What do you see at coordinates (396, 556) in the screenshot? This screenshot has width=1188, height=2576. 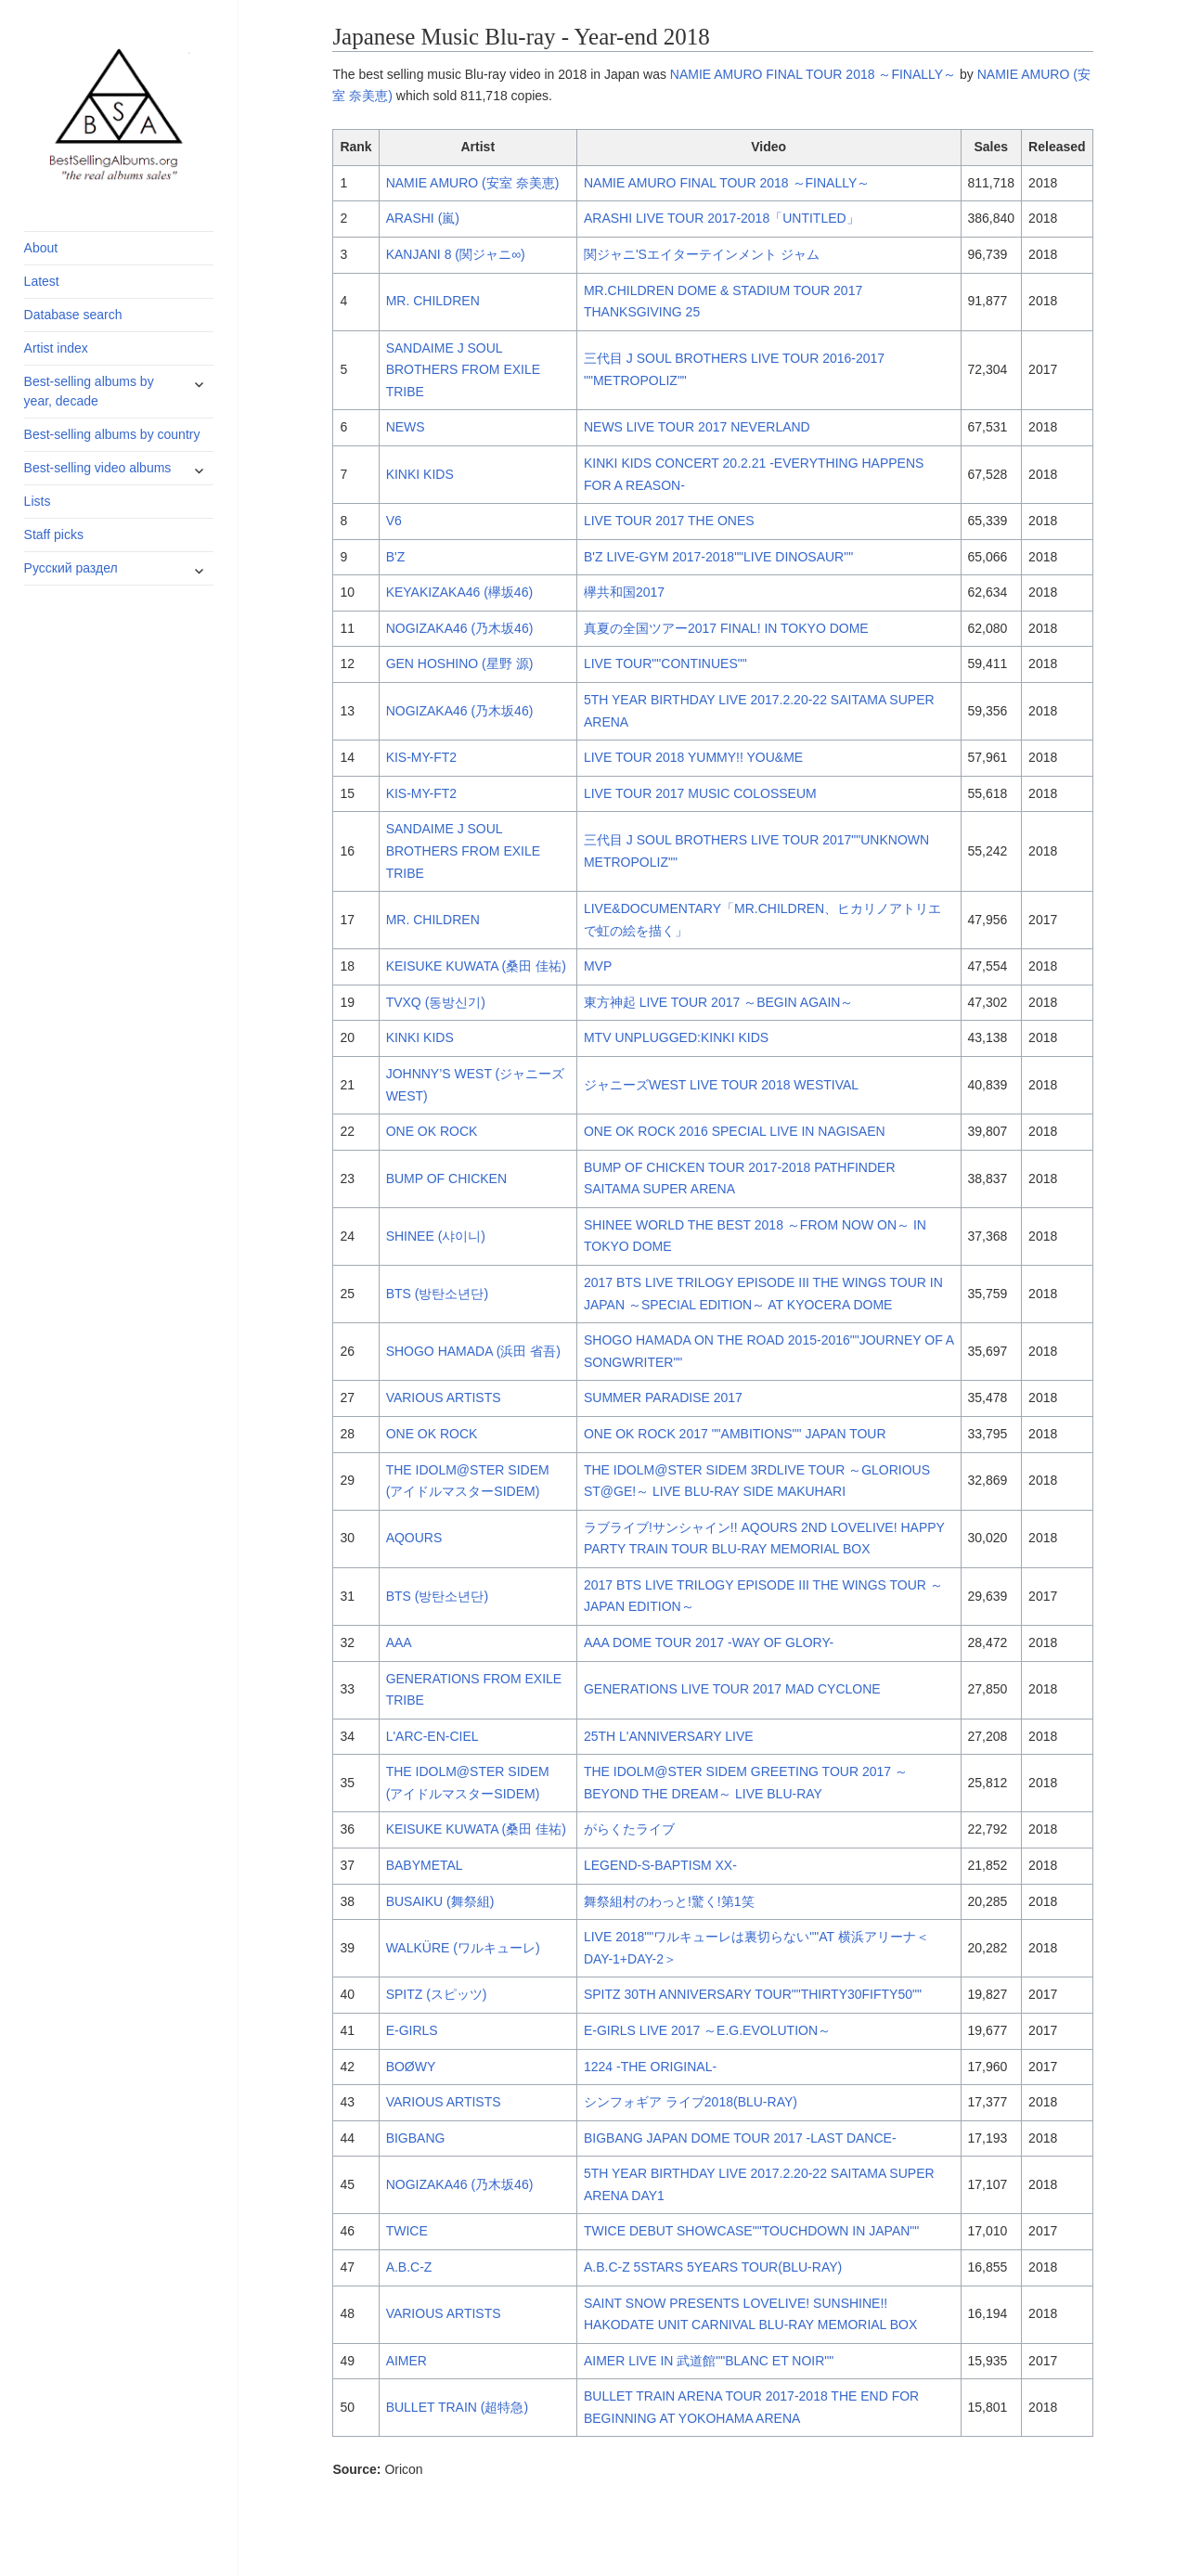 I see `B'Z` at bounding box center [396, 556].